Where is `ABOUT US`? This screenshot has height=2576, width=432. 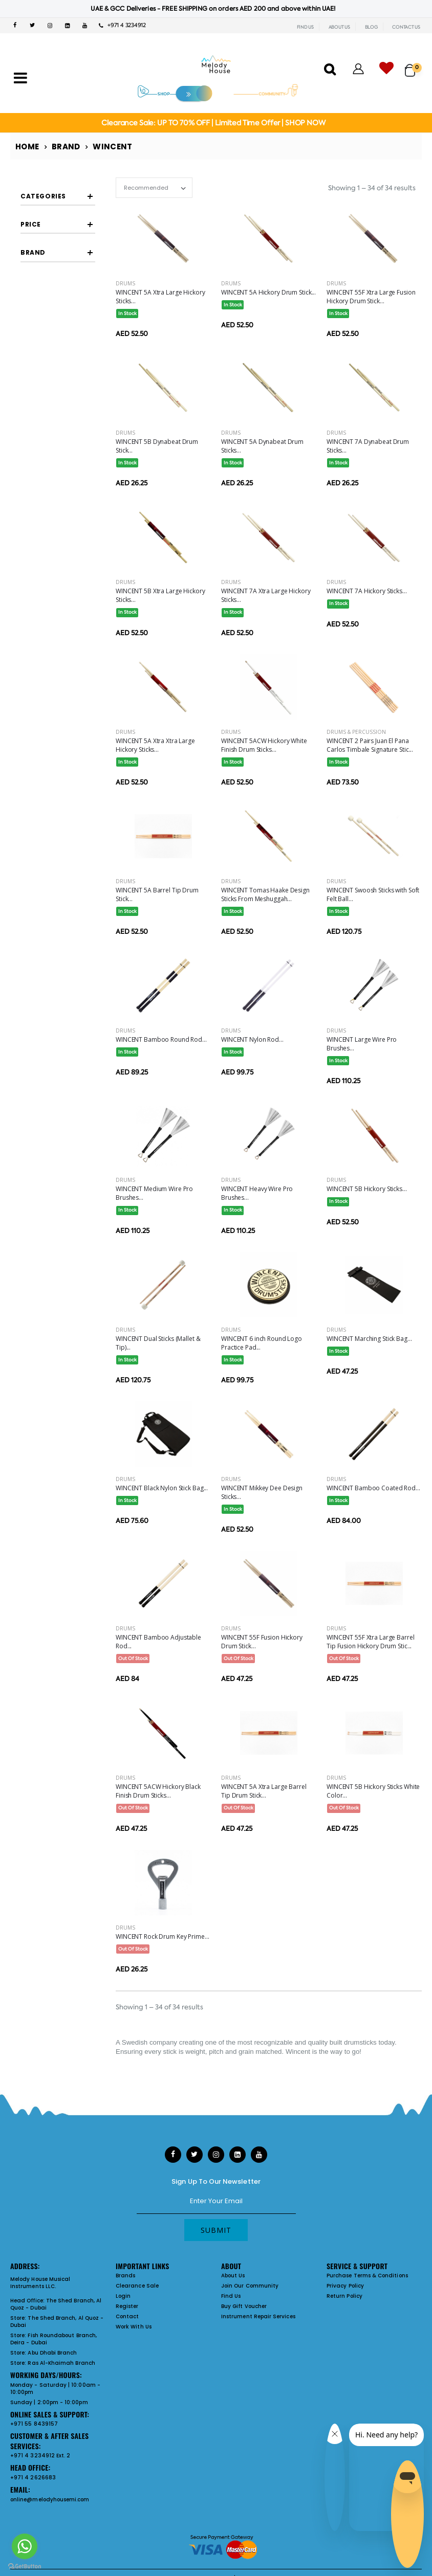
ABOUT US is located at coordinates (339, 27).